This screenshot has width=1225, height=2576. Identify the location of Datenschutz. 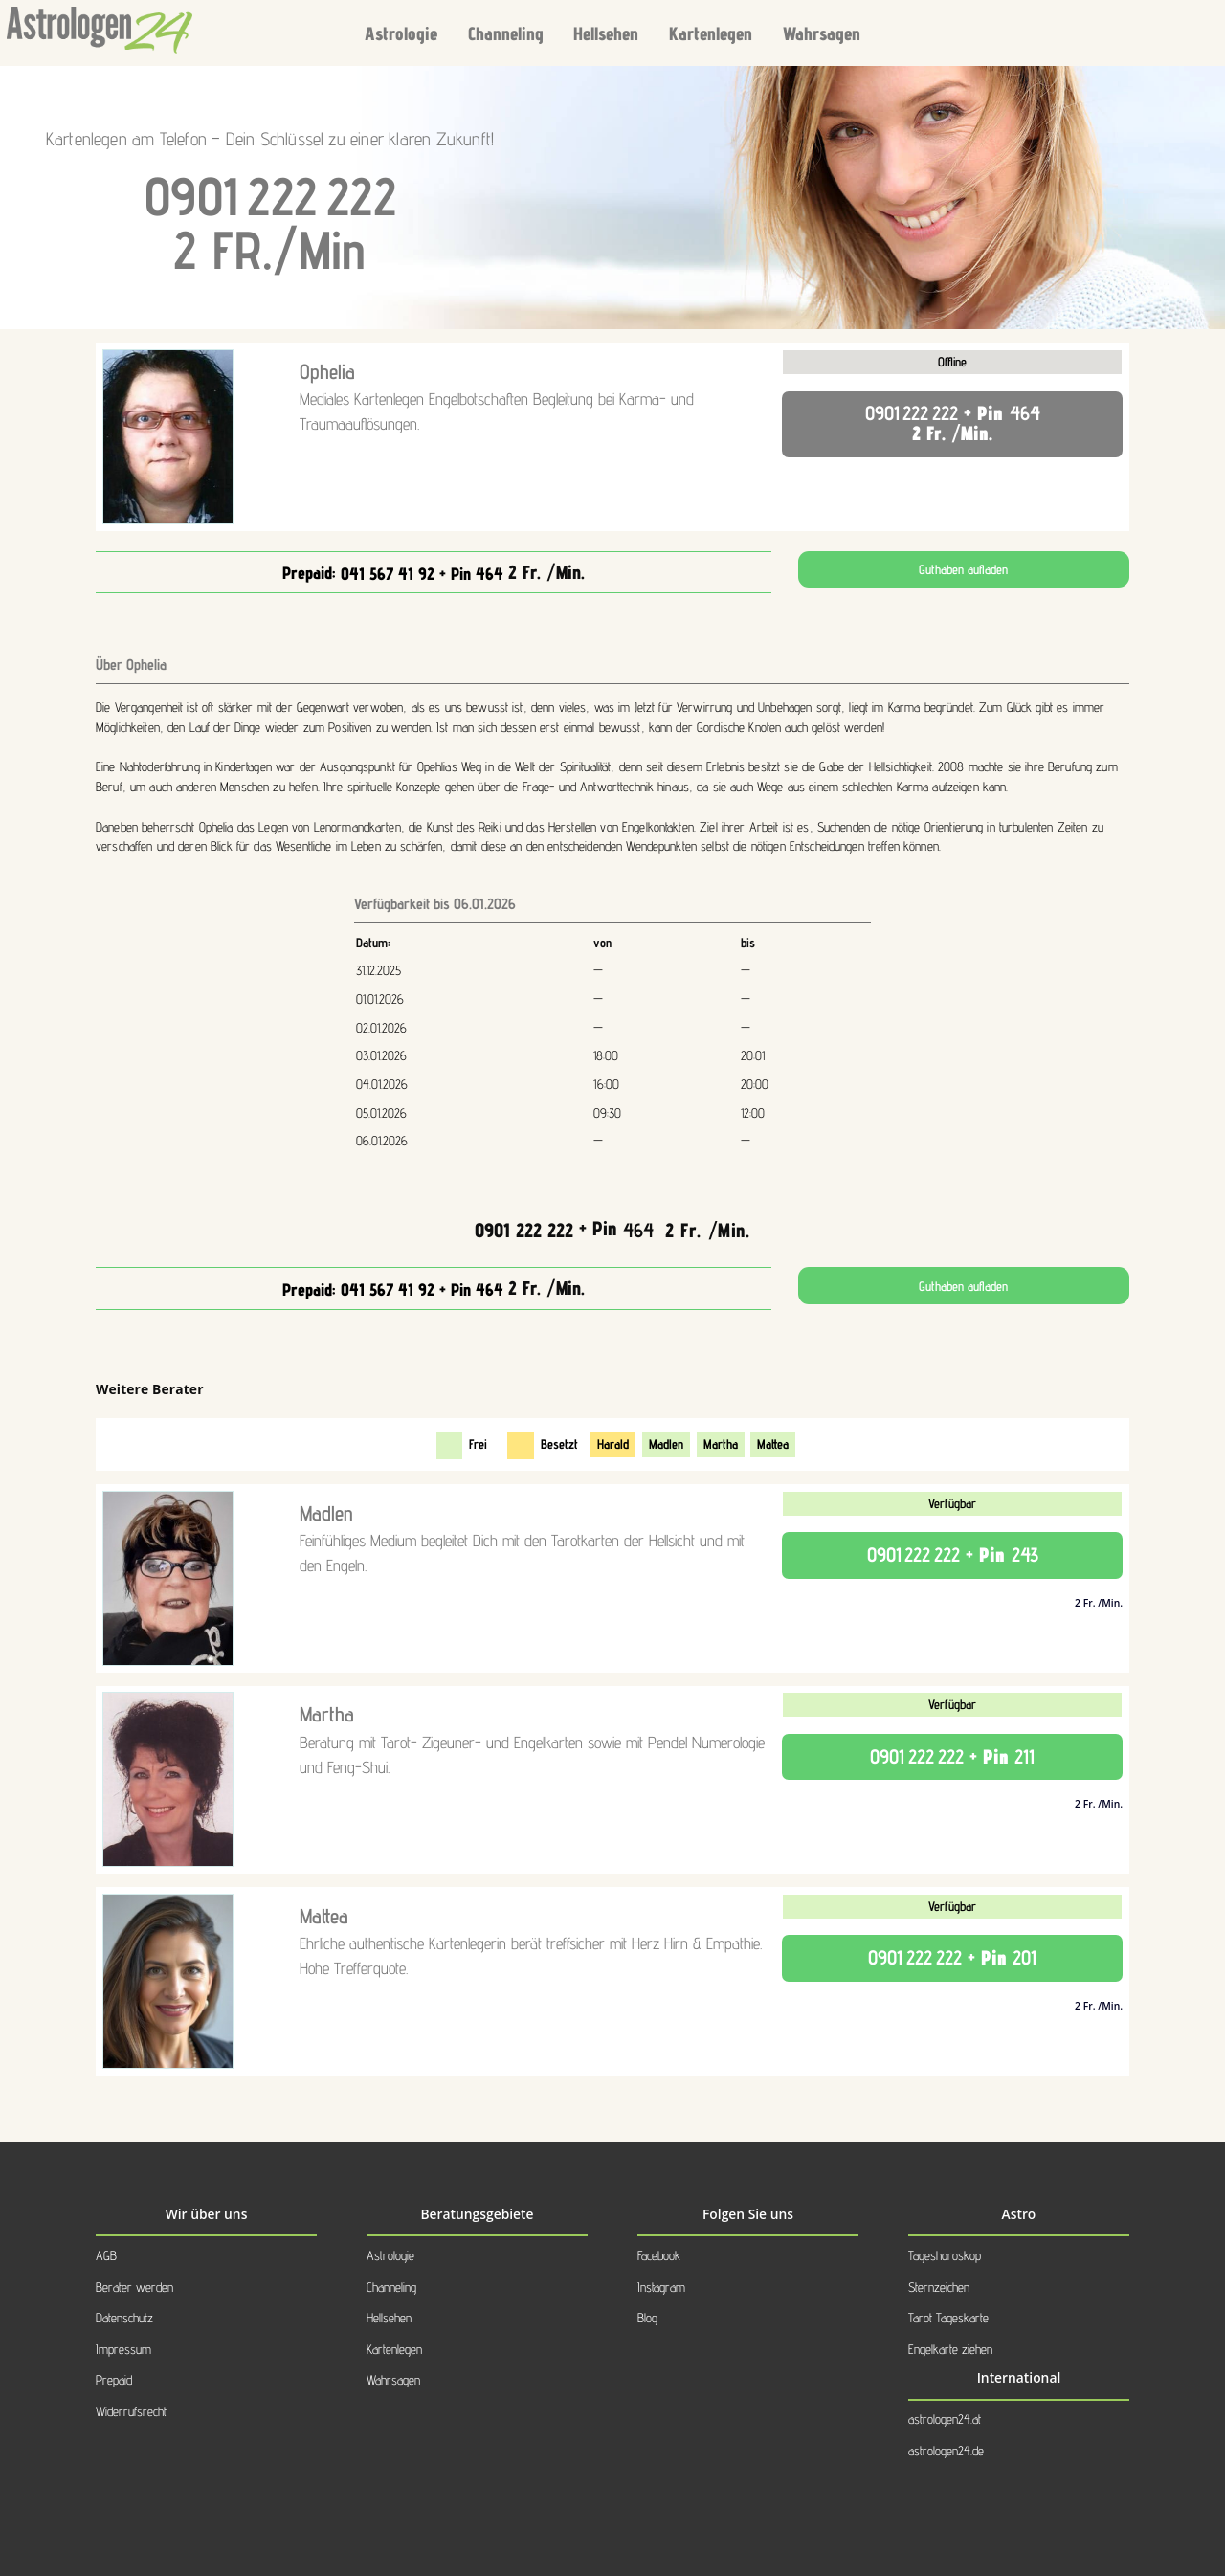
(124, 2317).